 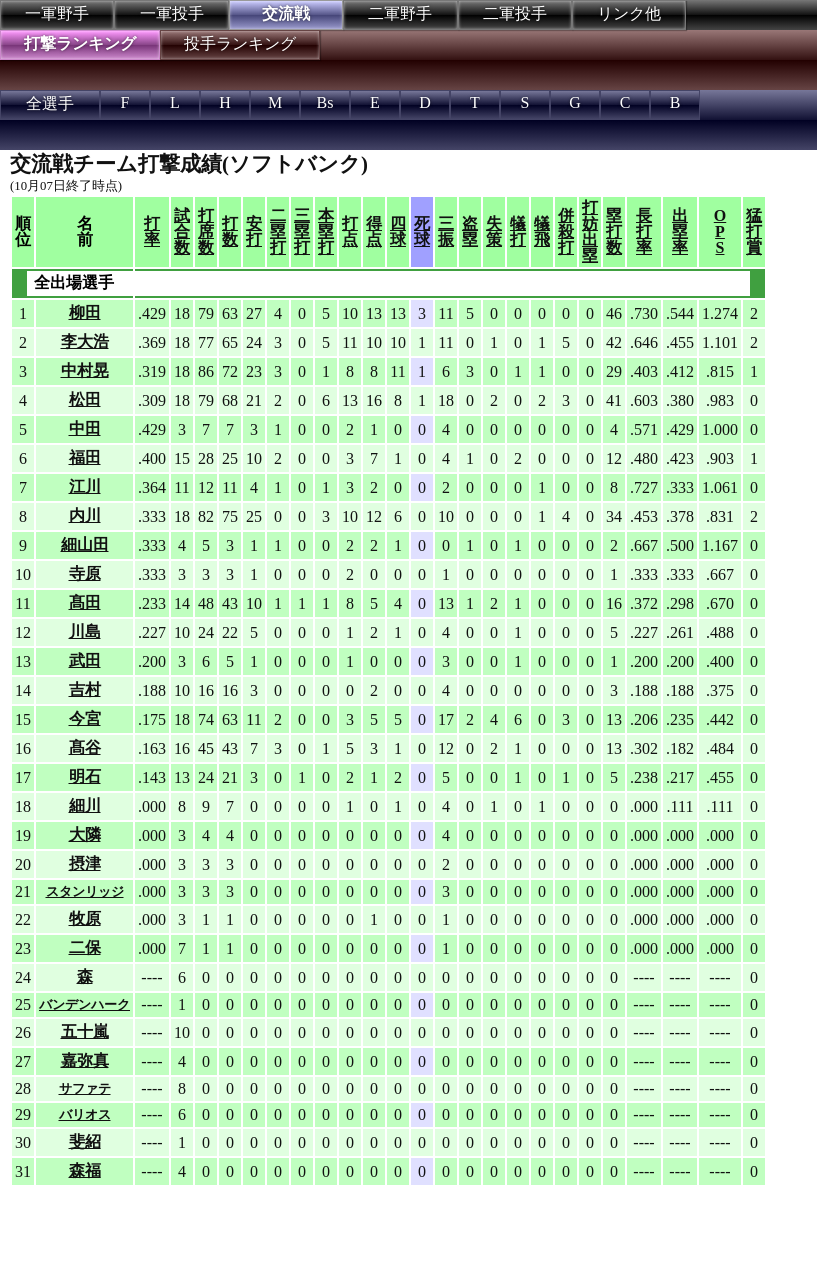 What do you see at coordinates (85, 312) in the screenshot?
I see `柳田` at bounding box center [85, 312].